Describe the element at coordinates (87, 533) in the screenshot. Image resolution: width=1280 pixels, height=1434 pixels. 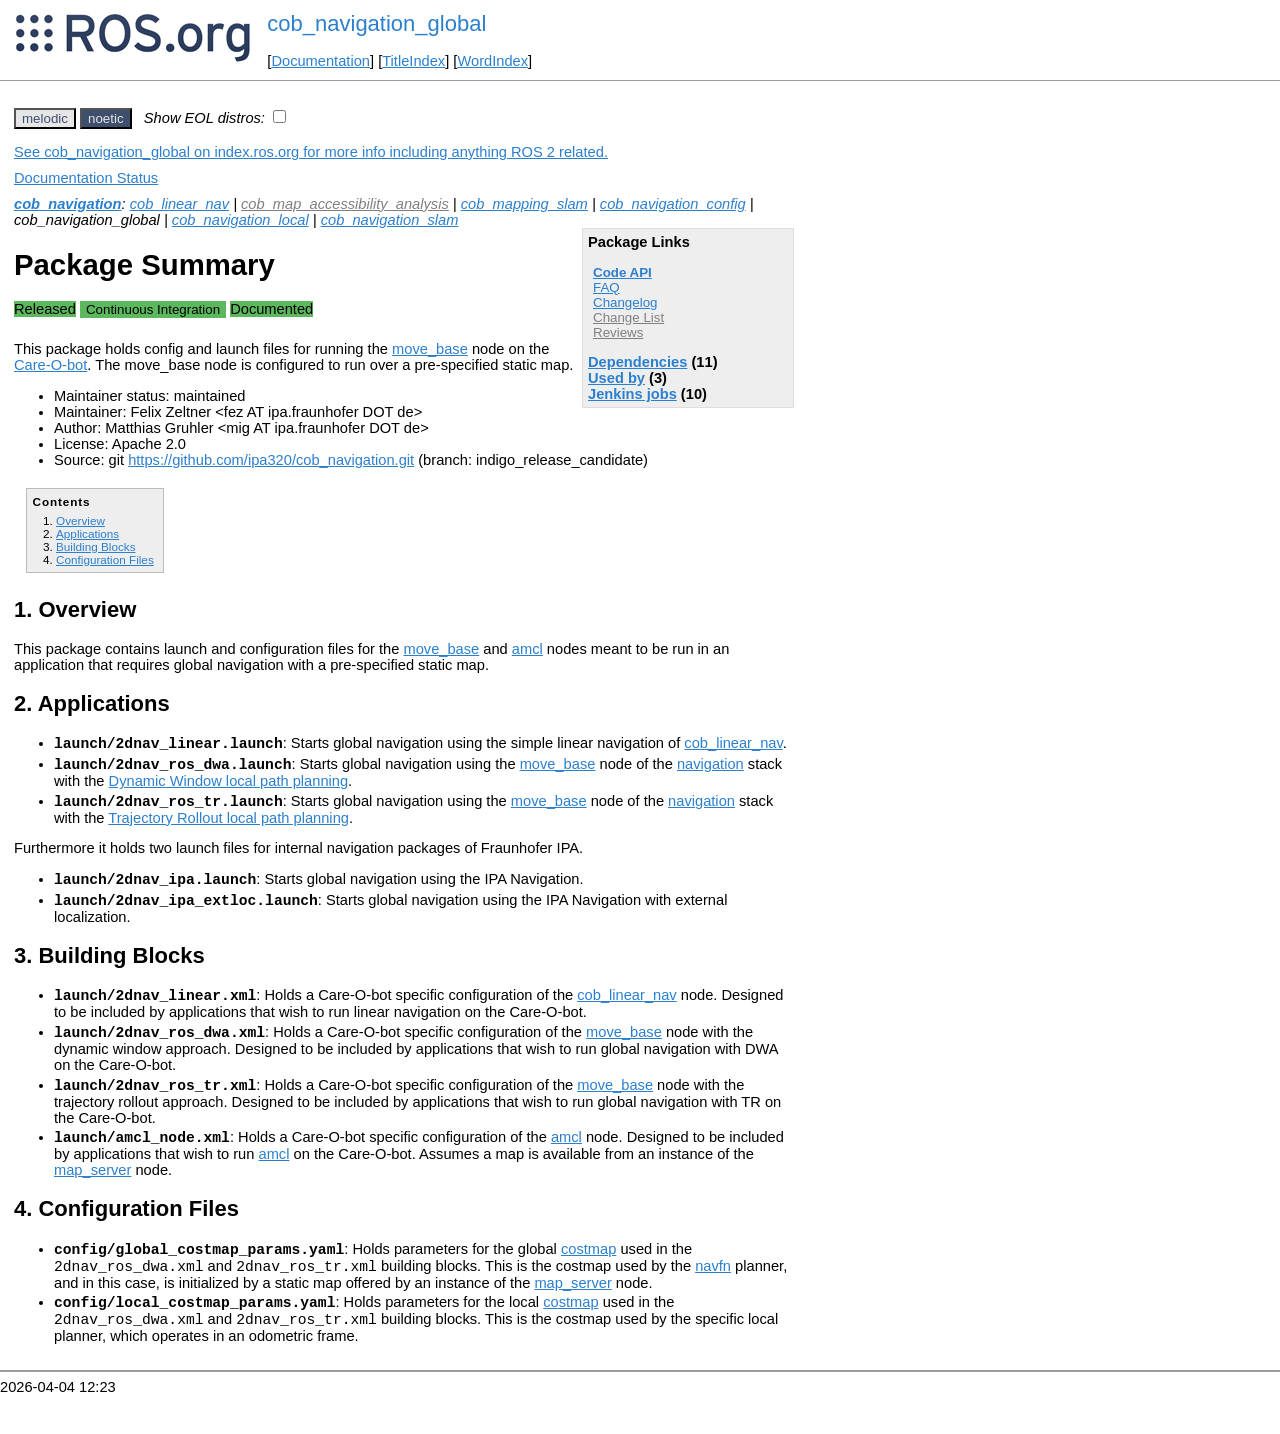
I see `Applications` at that location.